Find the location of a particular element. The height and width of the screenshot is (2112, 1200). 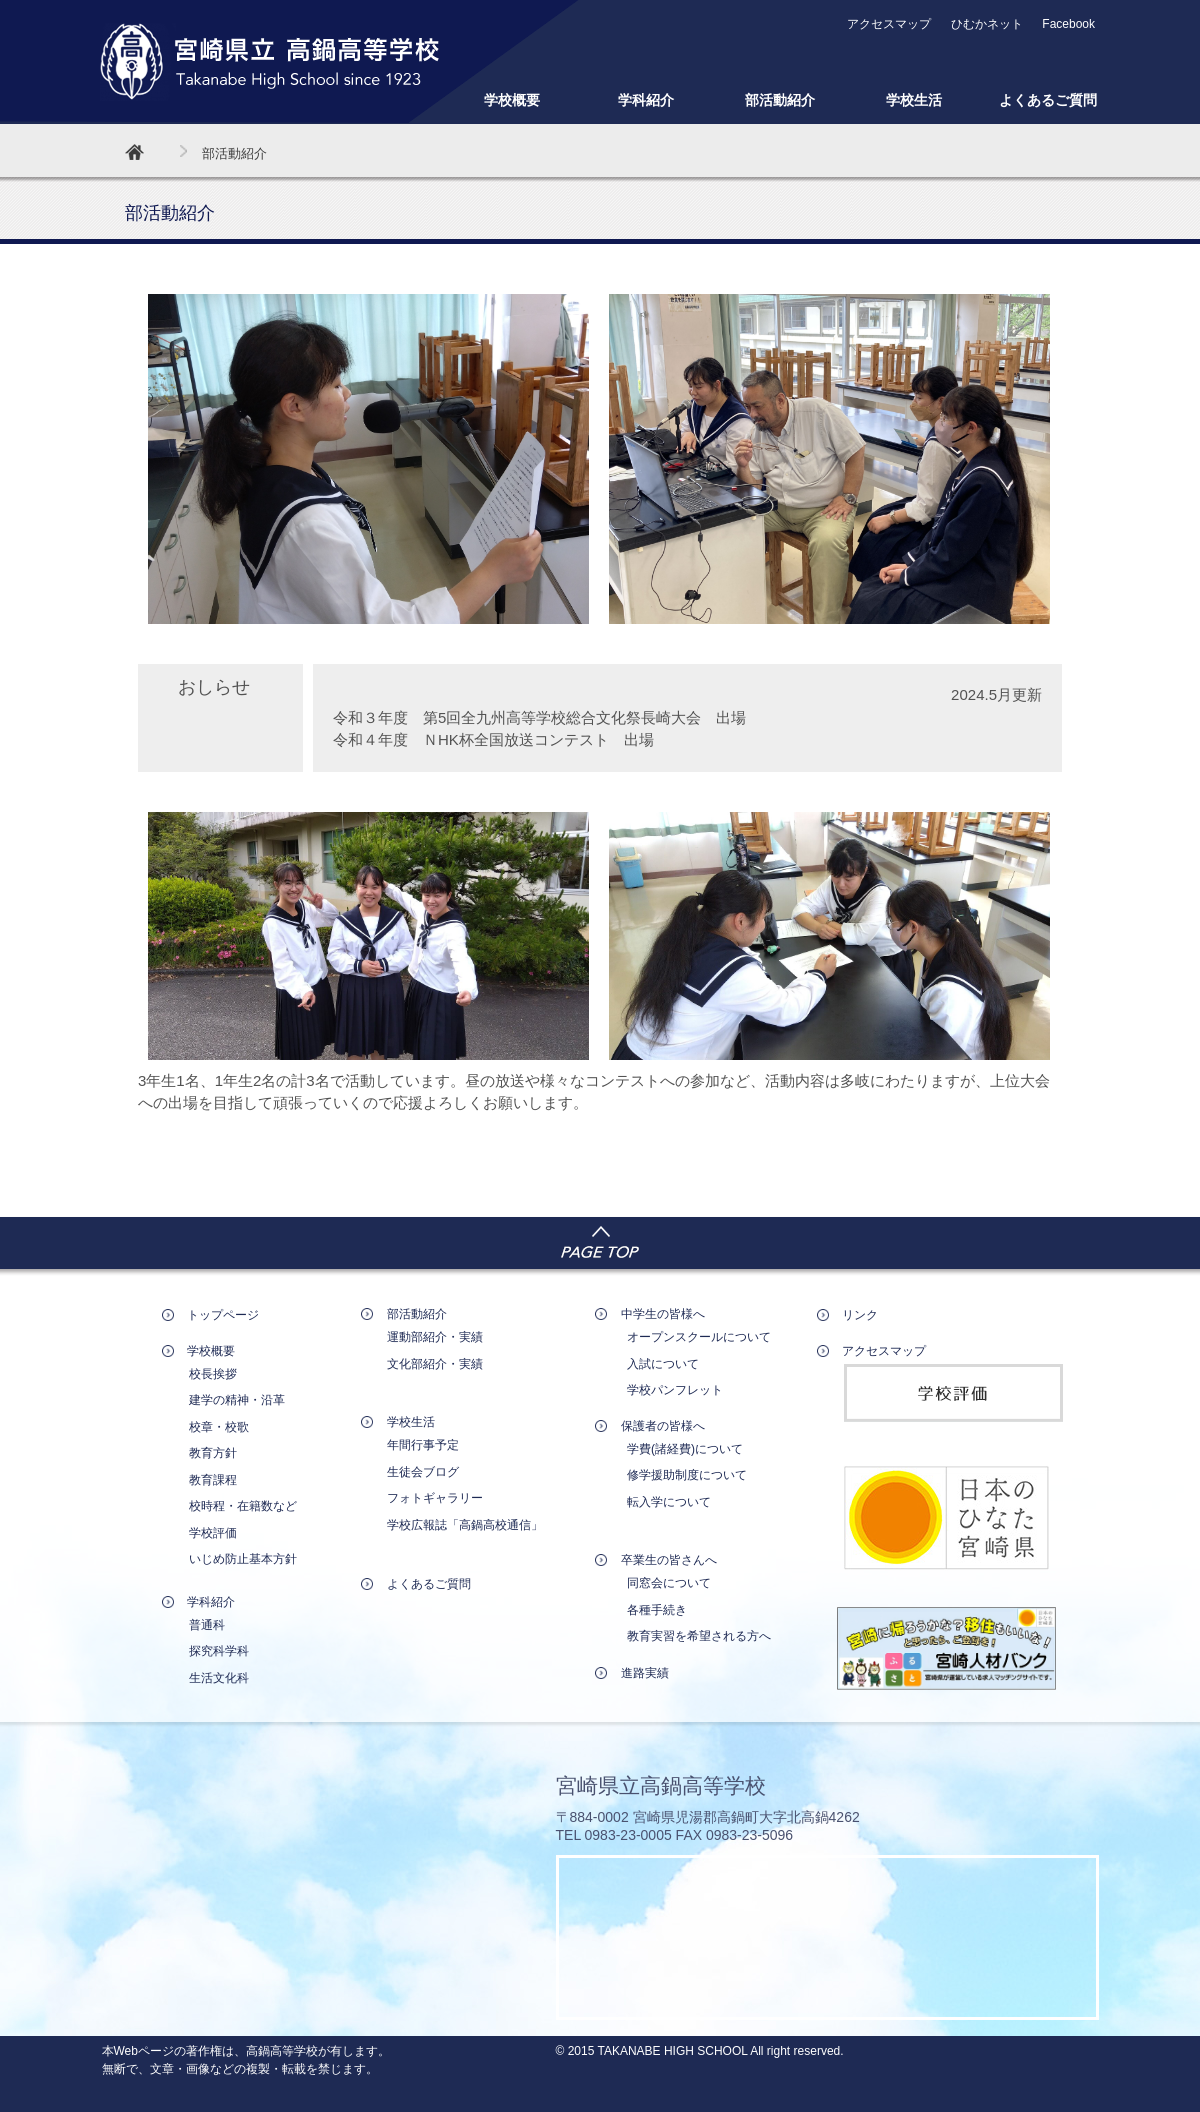

学校生活 is located at coordinates (914, 100).